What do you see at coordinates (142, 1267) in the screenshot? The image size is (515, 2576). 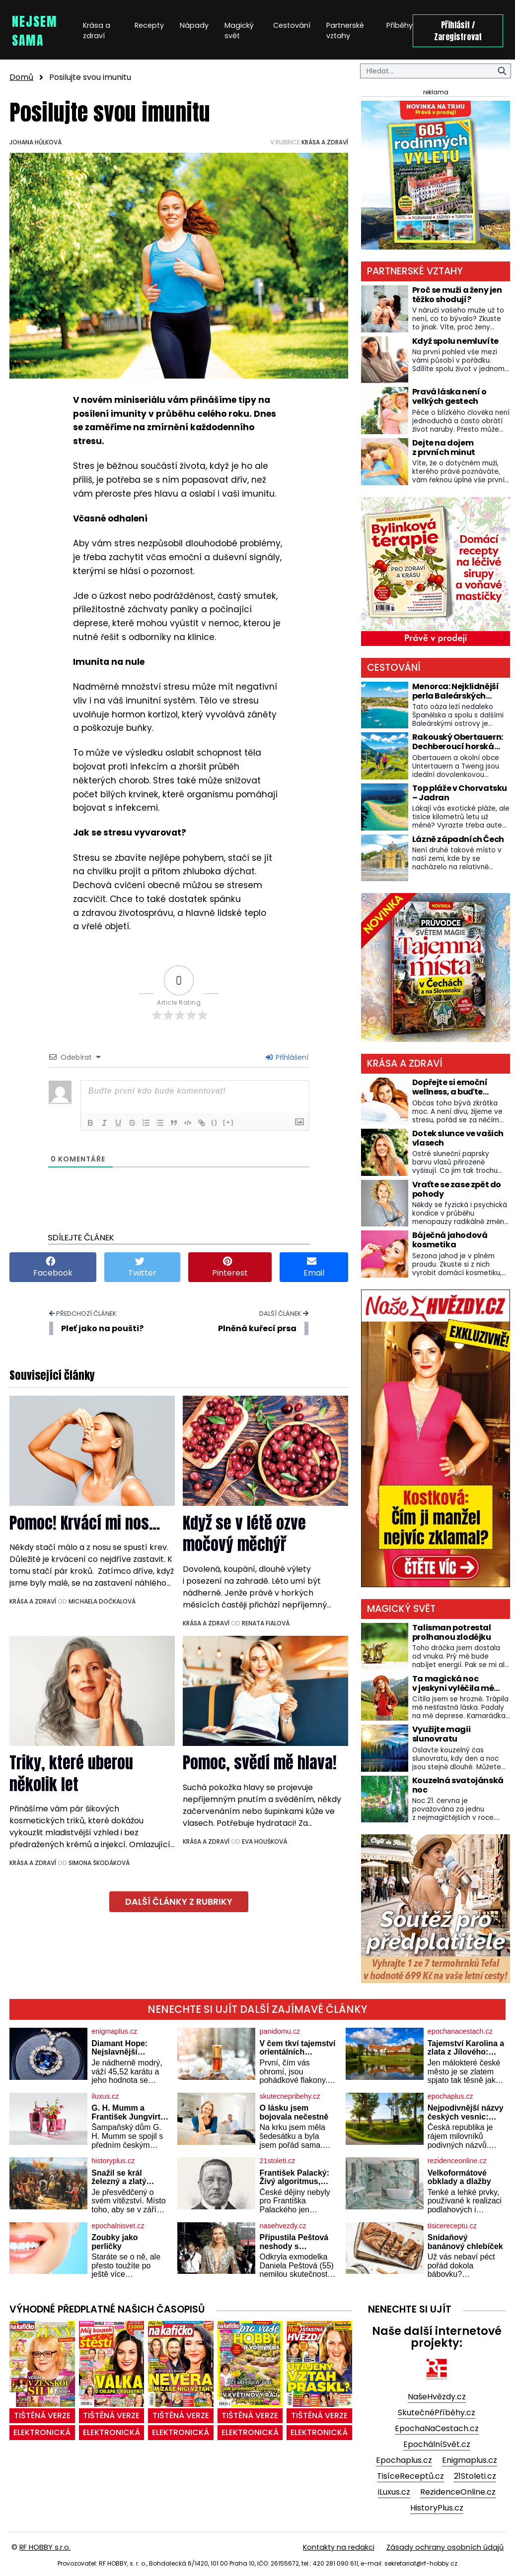 I see `Twitter` at bounding box center [142, 1267].